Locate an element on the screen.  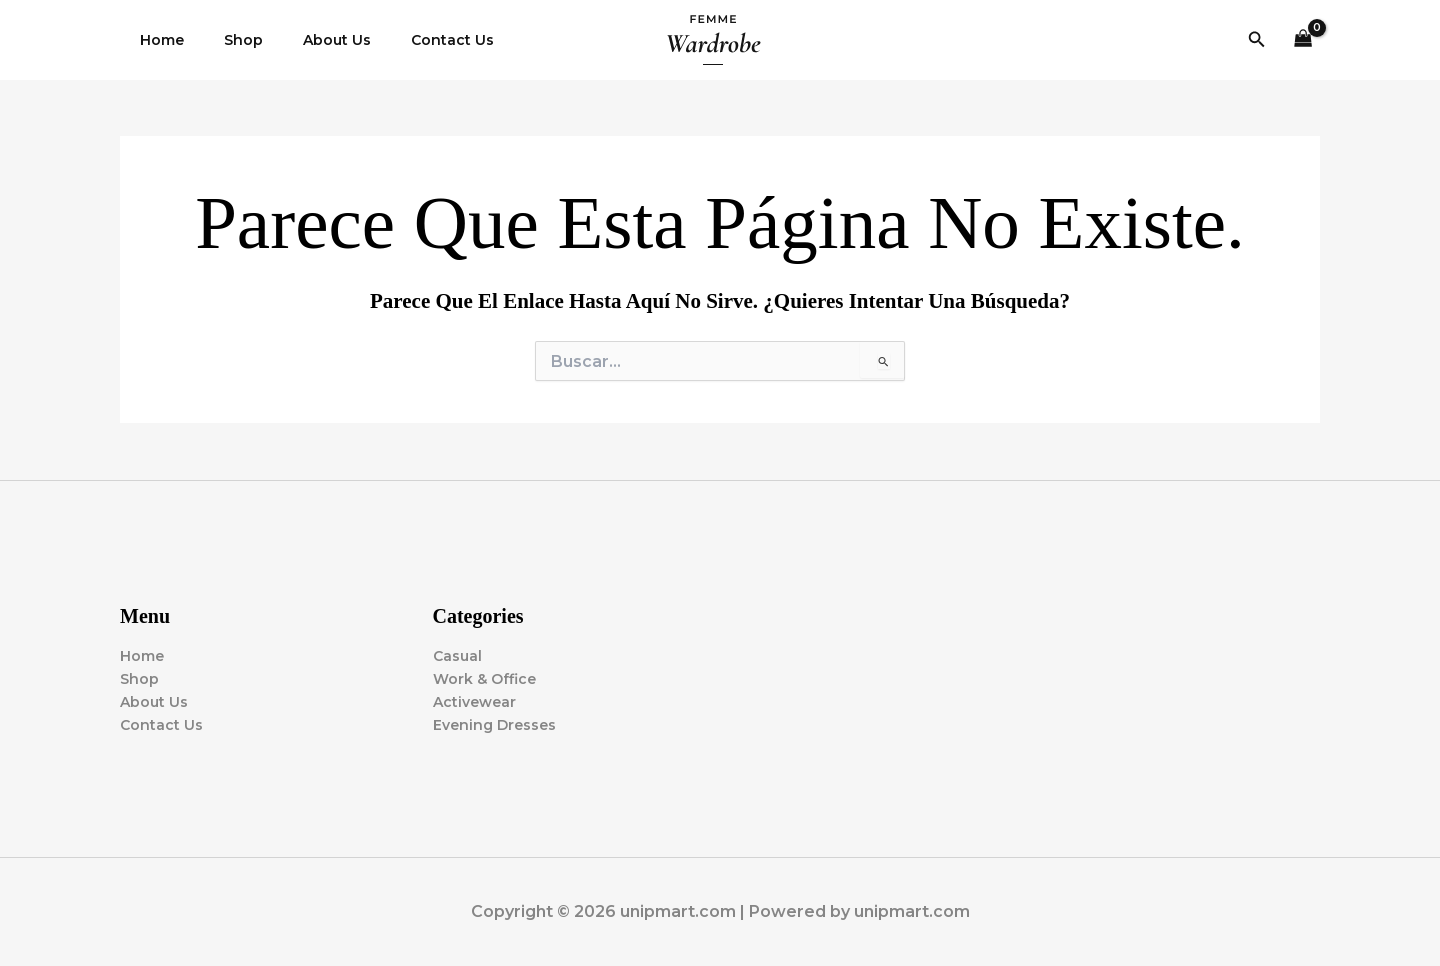
Home is located at coordinates (156, 40).